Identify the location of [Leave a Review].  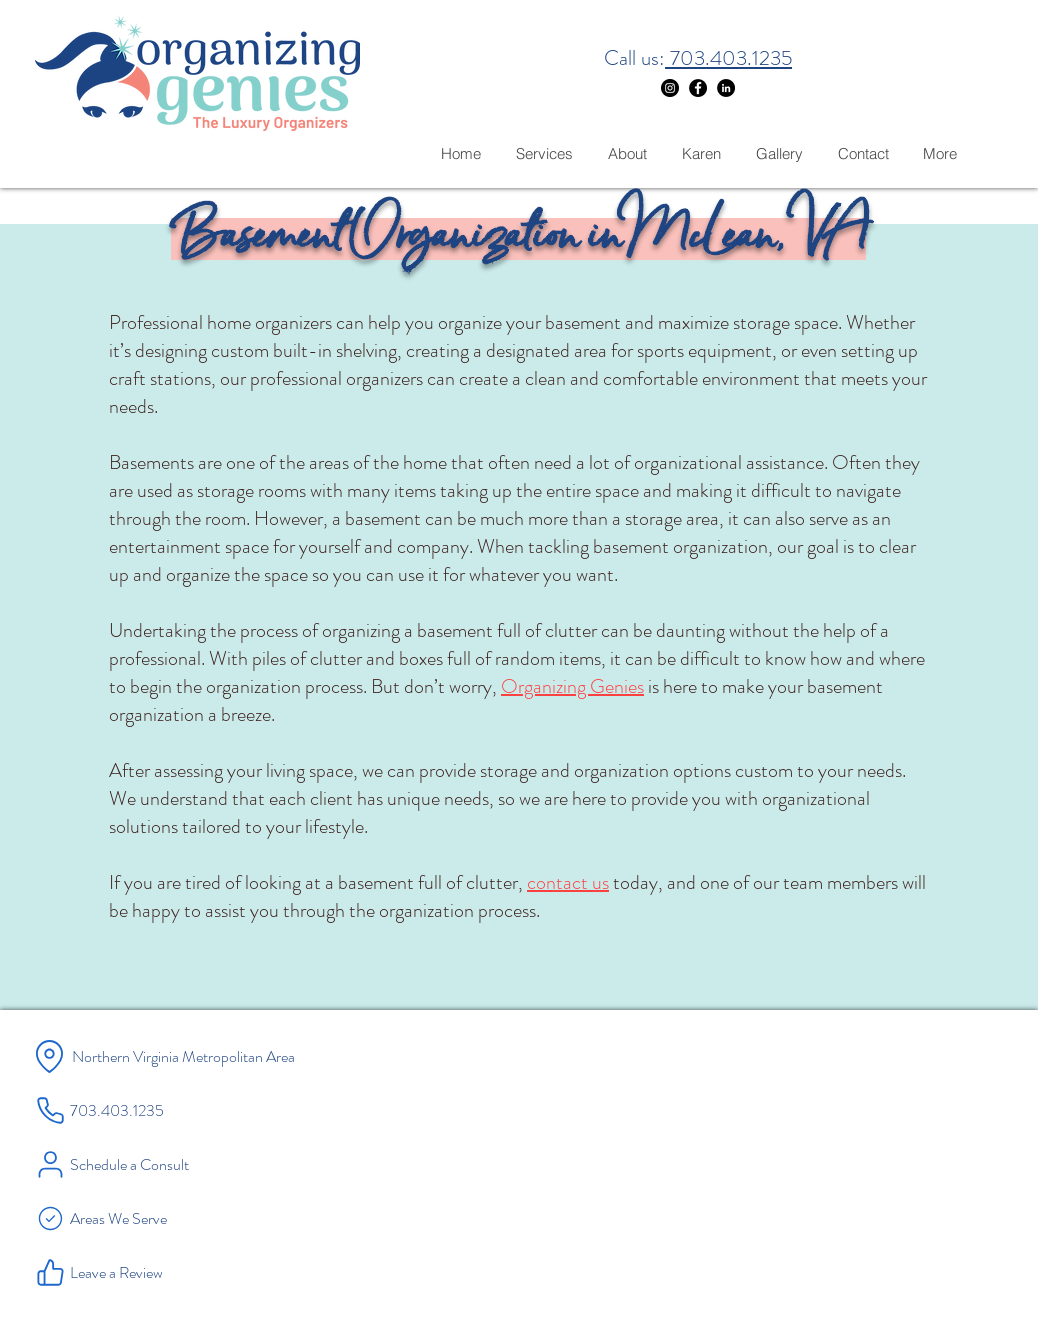
(150, 1272).